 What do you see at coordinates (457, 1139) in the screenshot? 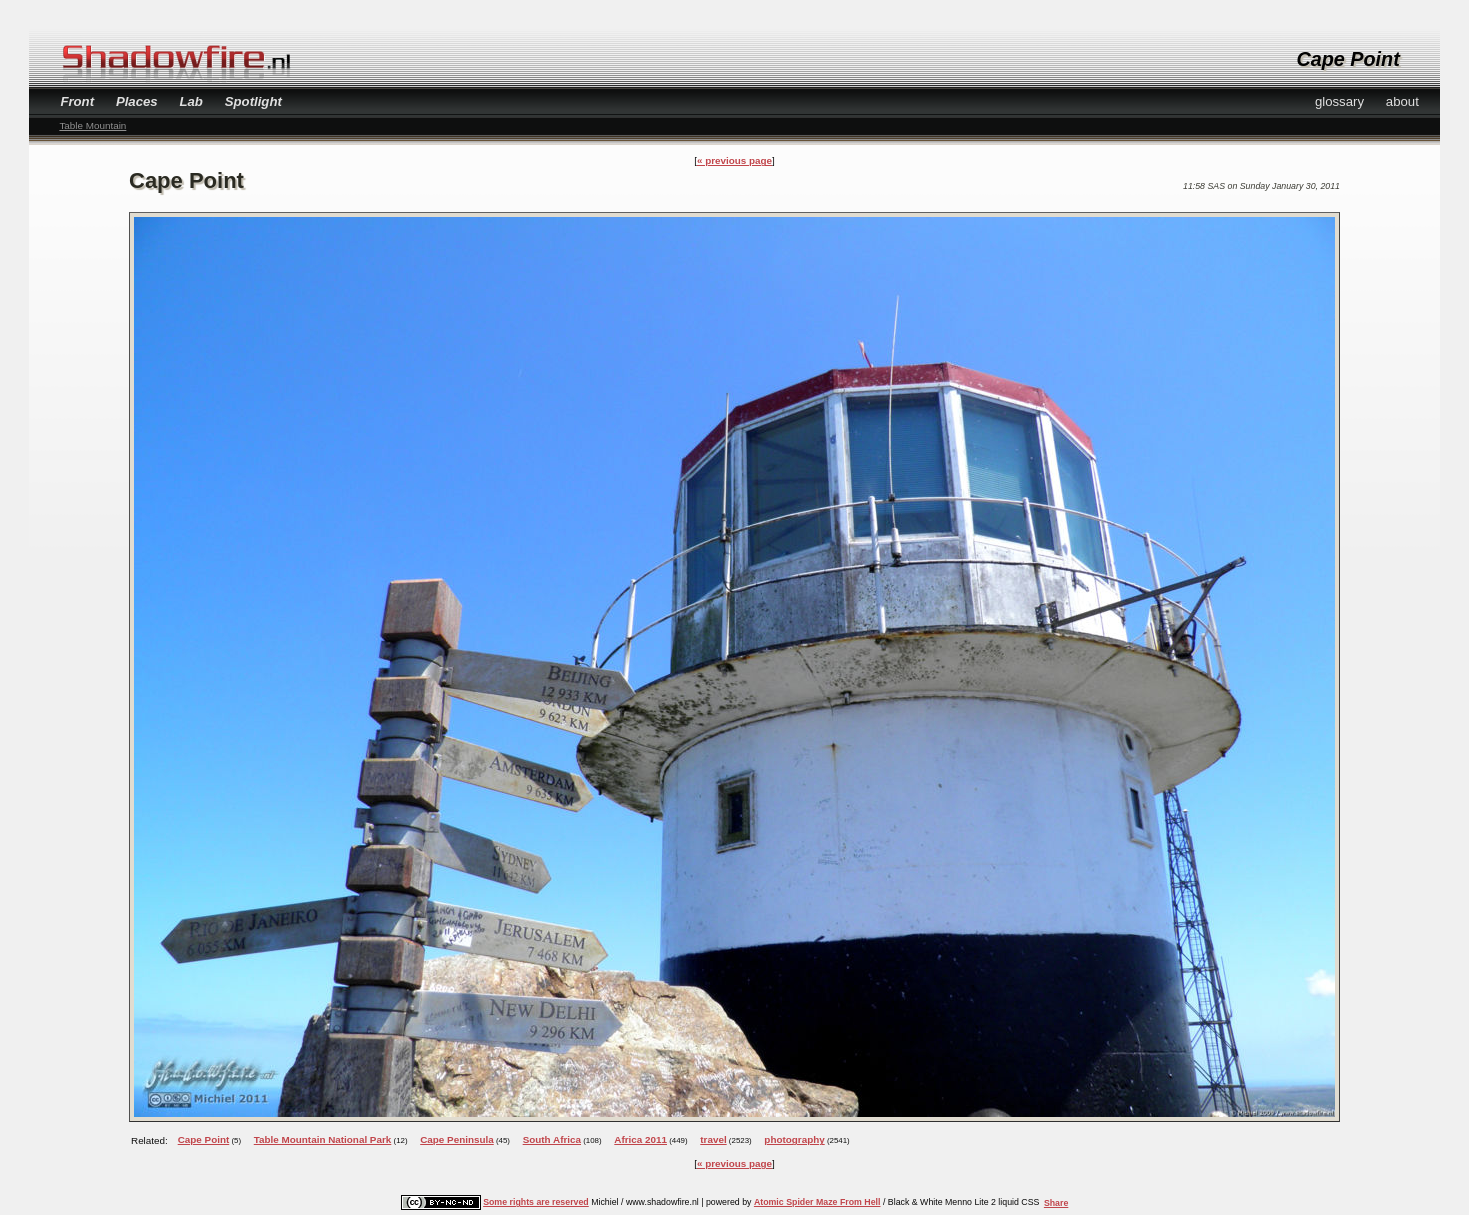
I see `Cape Peninsula` at bounding box center [457, 1139].